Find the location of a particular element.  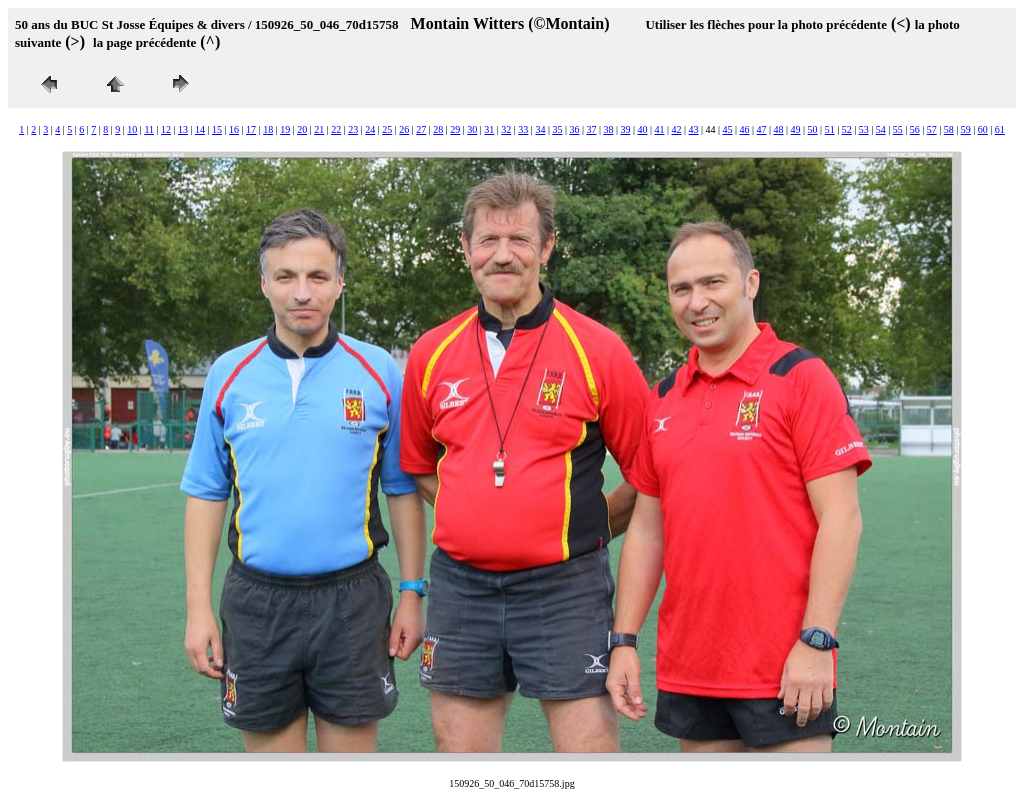

56 is located at coordinates (915, 129).